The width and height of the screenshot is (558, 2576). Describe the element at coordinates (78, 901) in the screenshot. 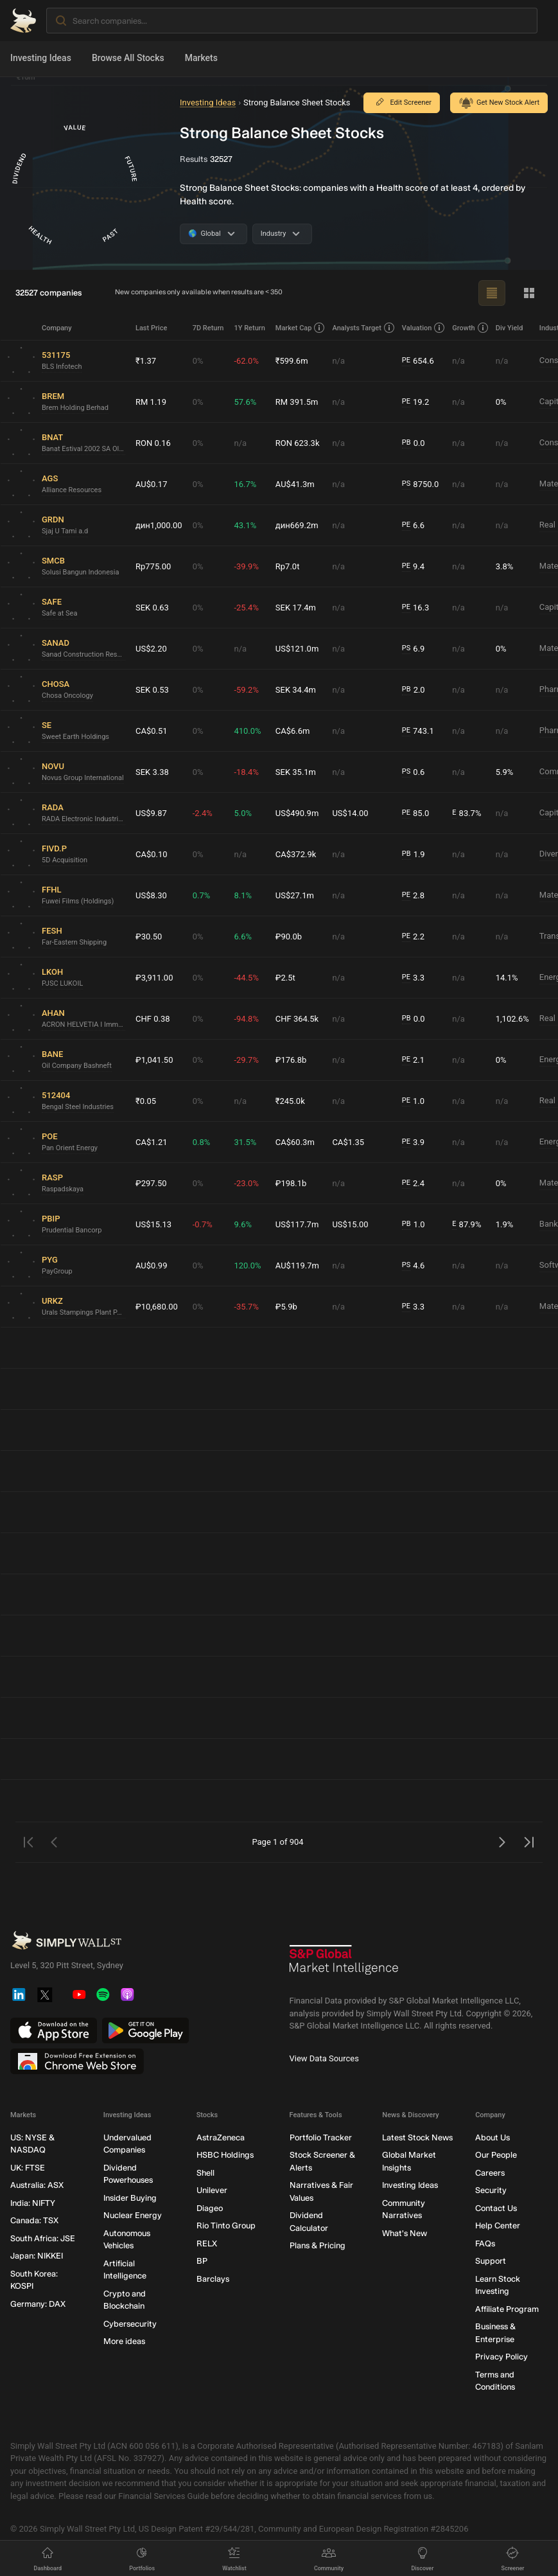

I see `Fuwei Films (Holdings)` at that location.